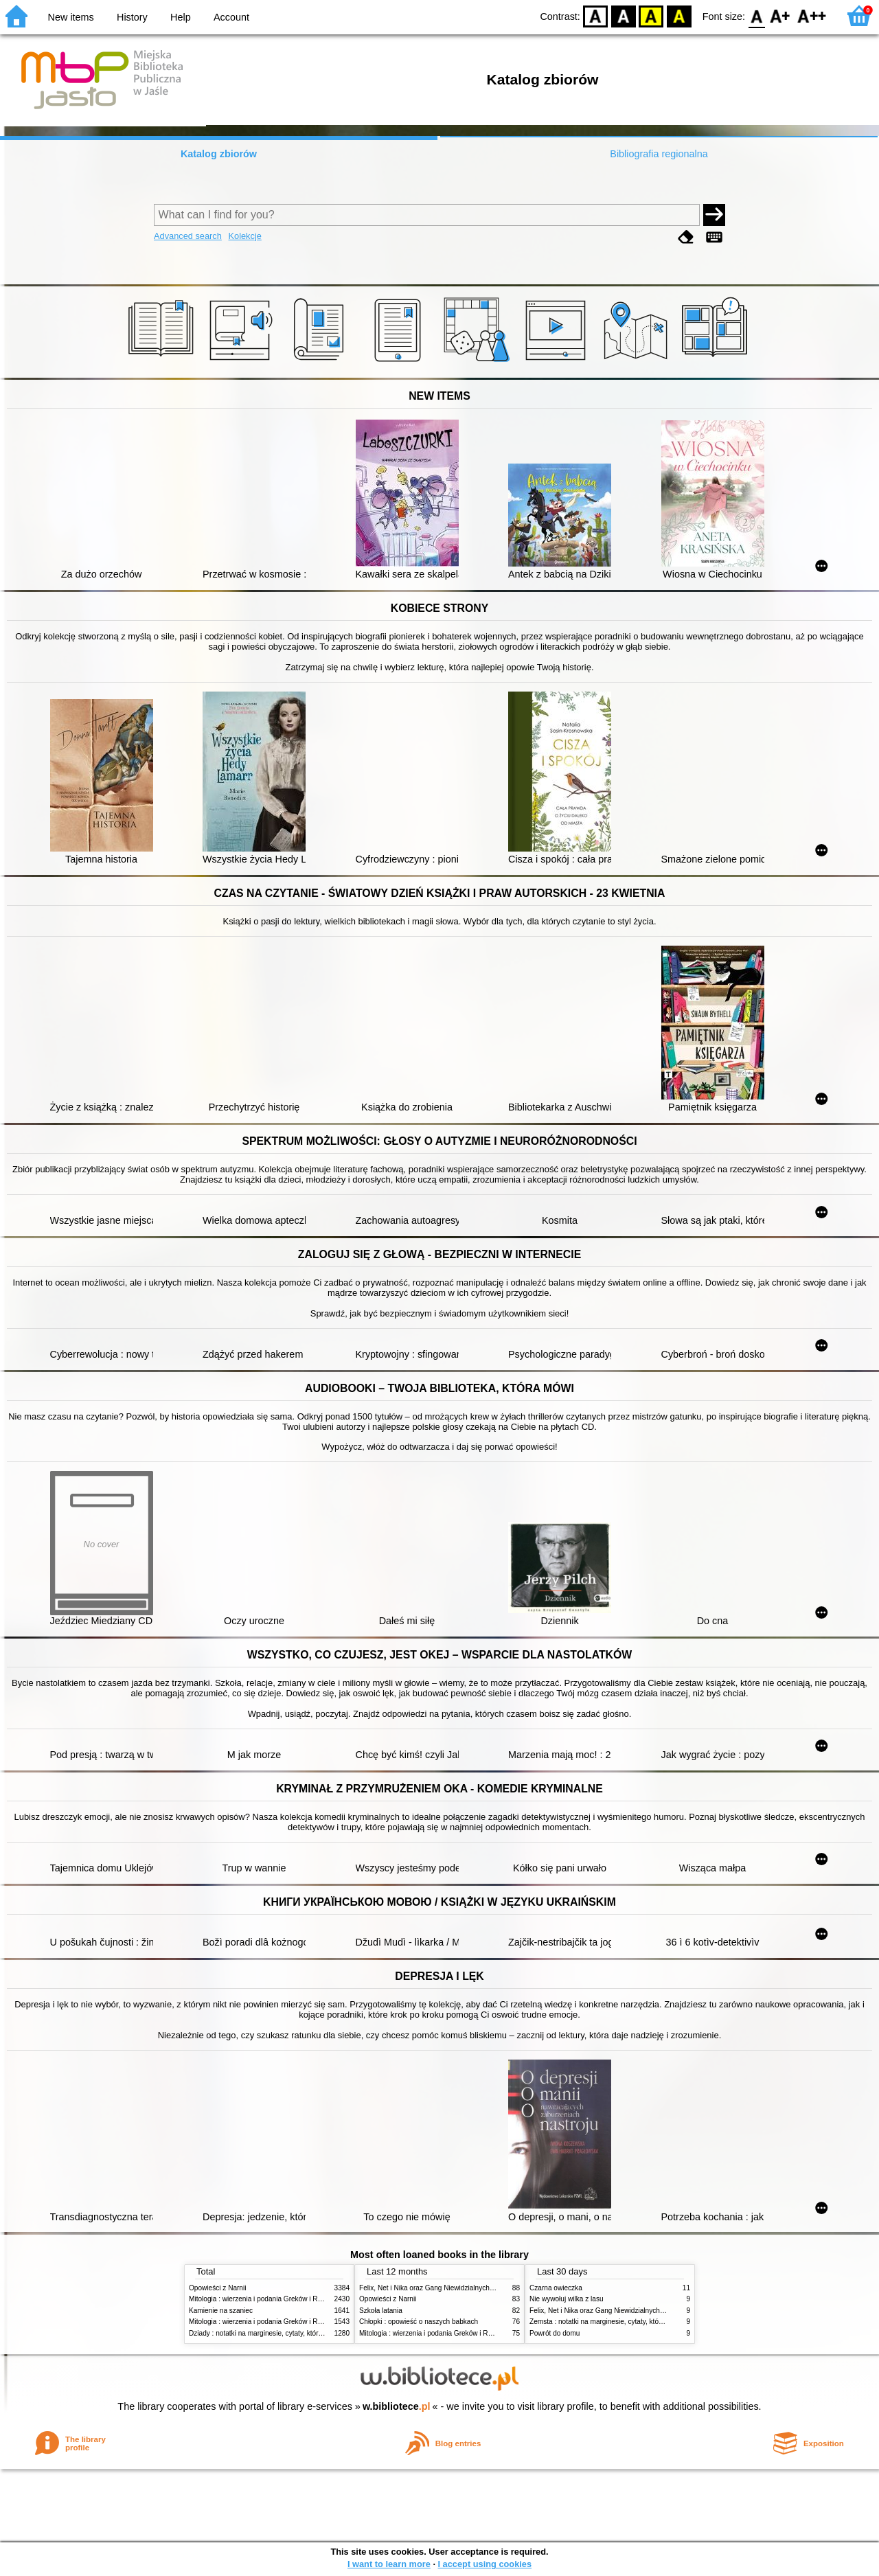  Describe the element at coordinates (623, 15) in the screenshot. I see `BW` at that location.